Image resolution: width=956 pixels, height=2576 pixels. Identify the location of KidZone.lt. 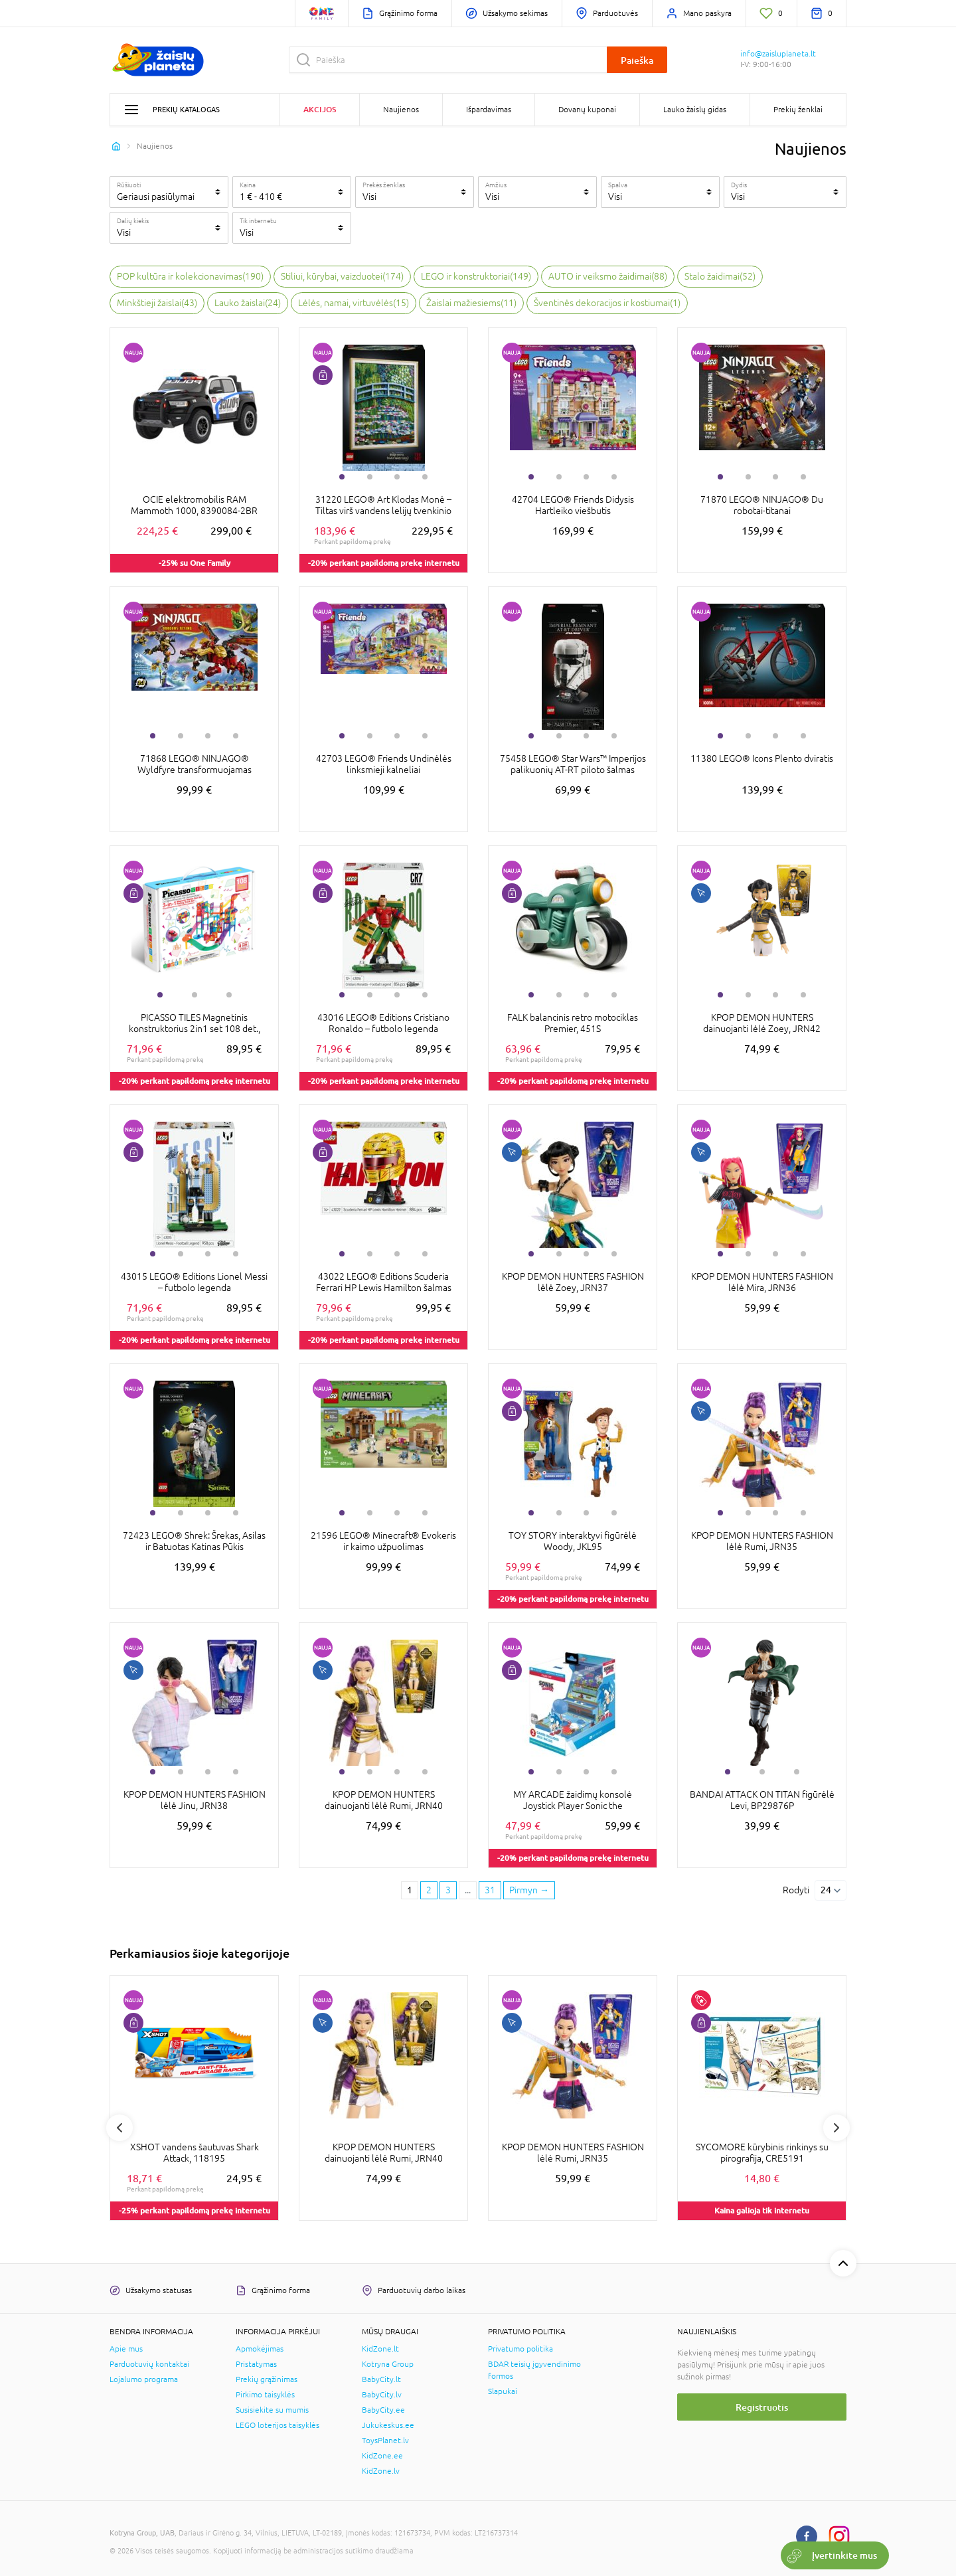
(380, 2349).